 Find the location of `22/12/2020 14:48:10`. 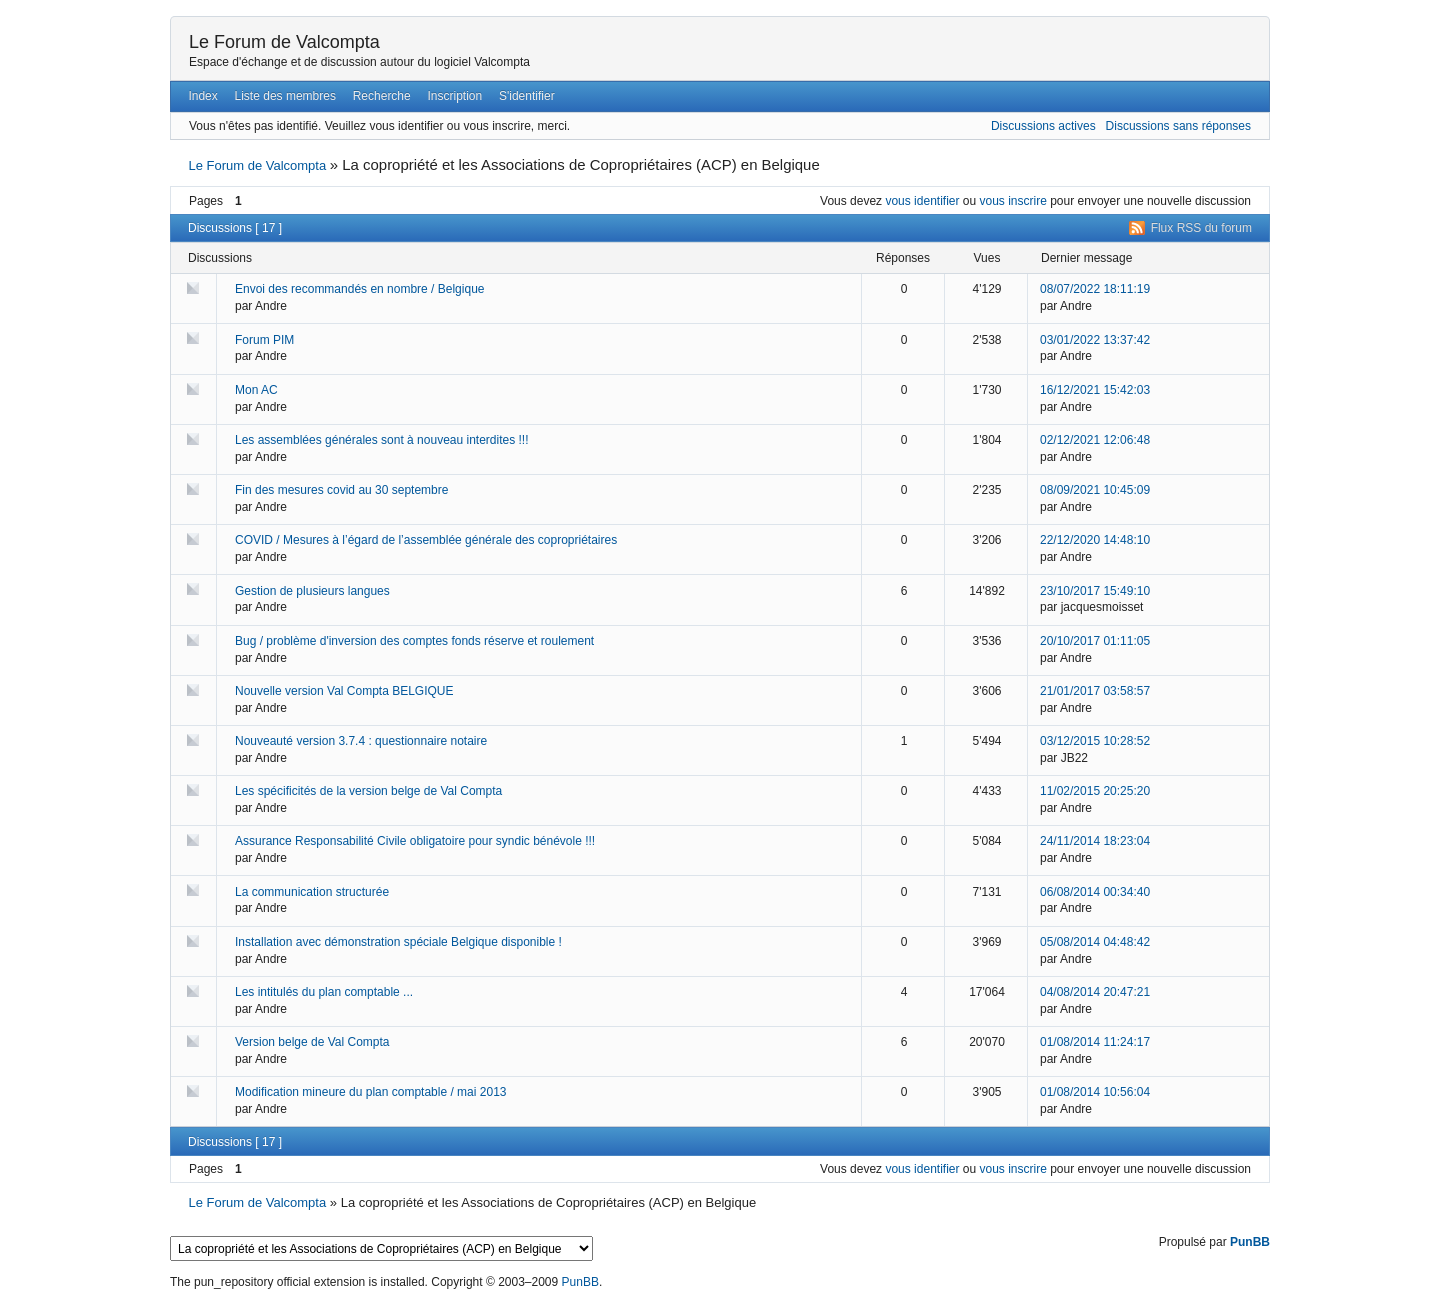

22/12/2020 14:48:10 is located at coordinates (1095, 540).